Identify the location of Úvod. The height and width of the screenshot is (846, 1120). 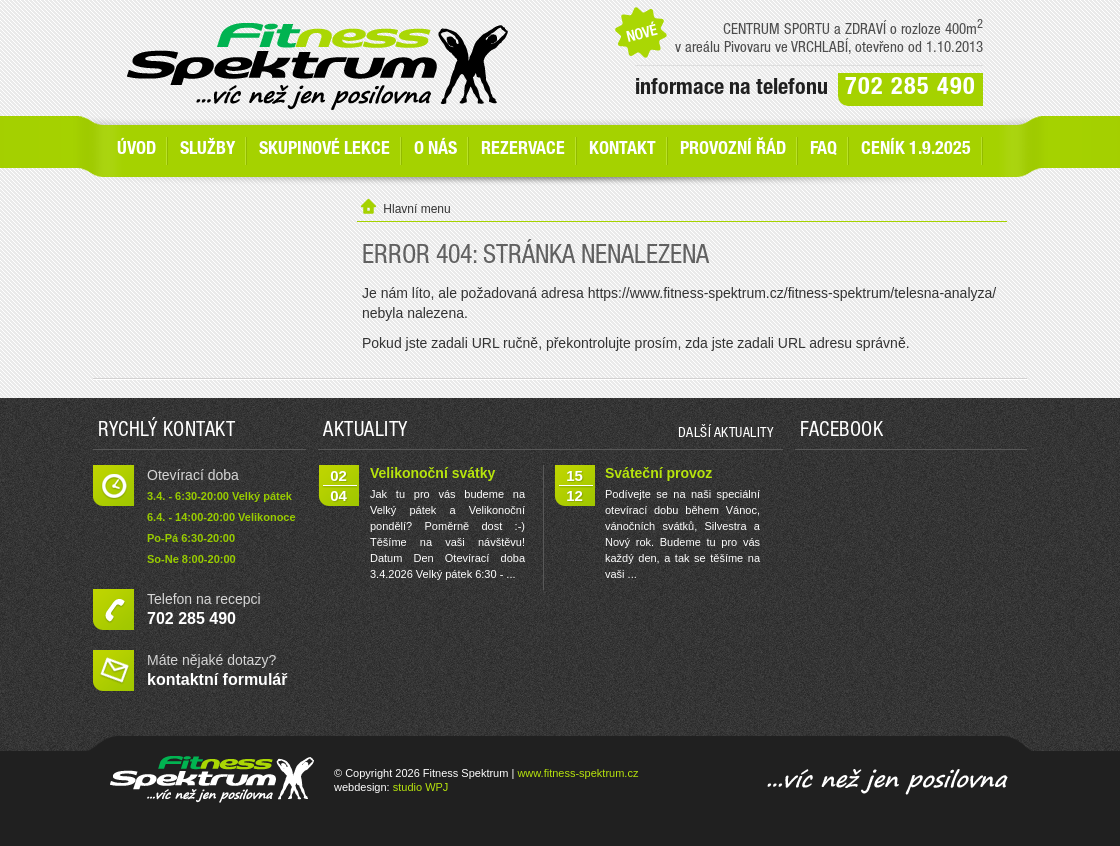
(136, 150).